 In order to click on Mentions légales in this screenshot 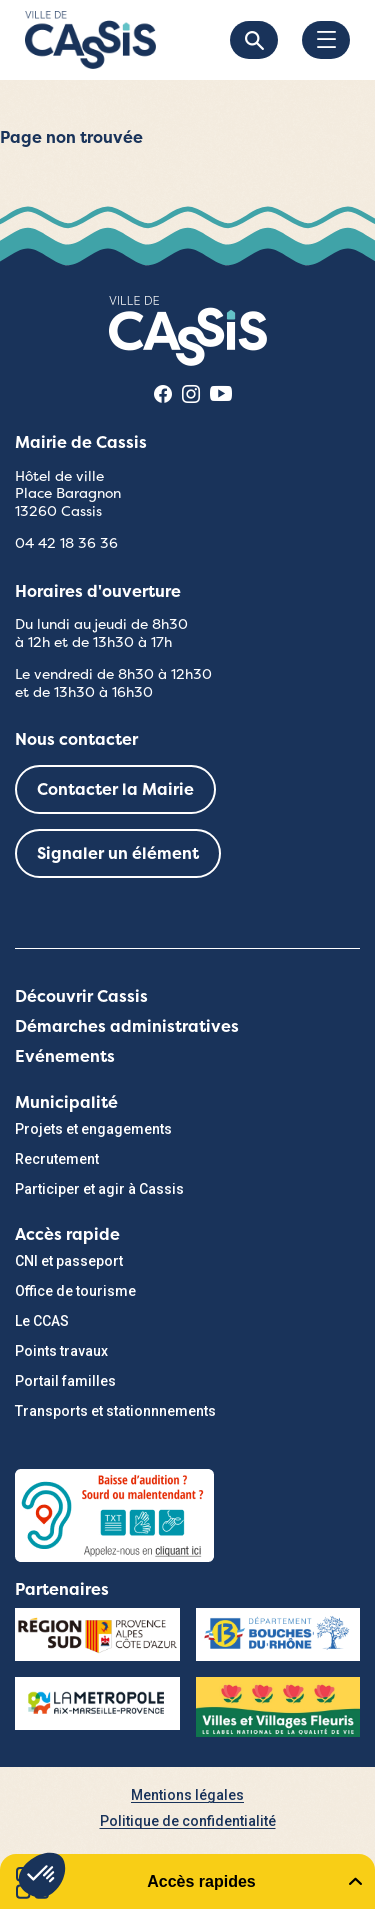, I will do `click(187, 1795)`.